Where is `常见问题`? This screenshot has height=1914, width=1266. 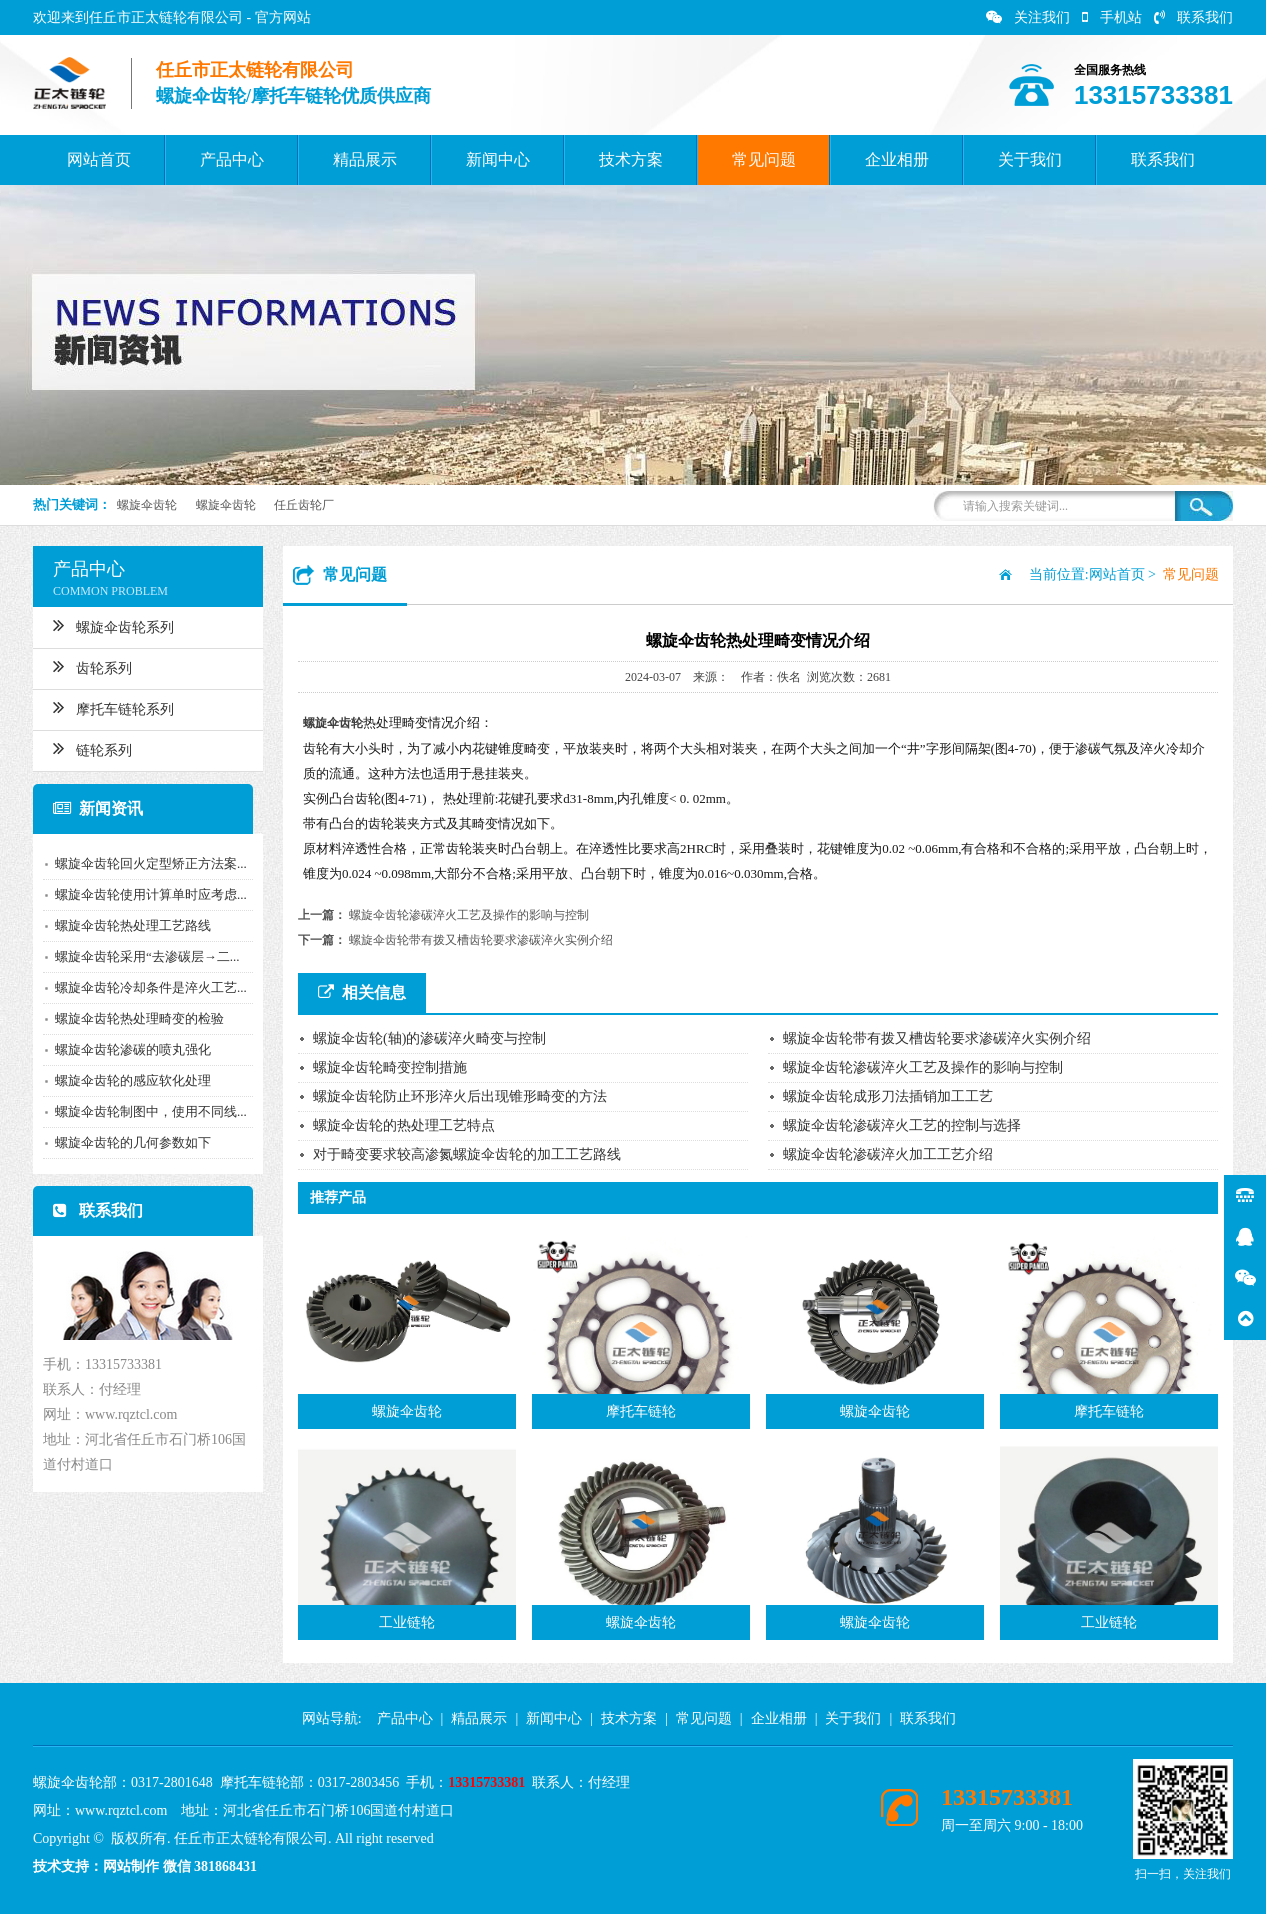
常见问题 is located at coordinates (764, 159).